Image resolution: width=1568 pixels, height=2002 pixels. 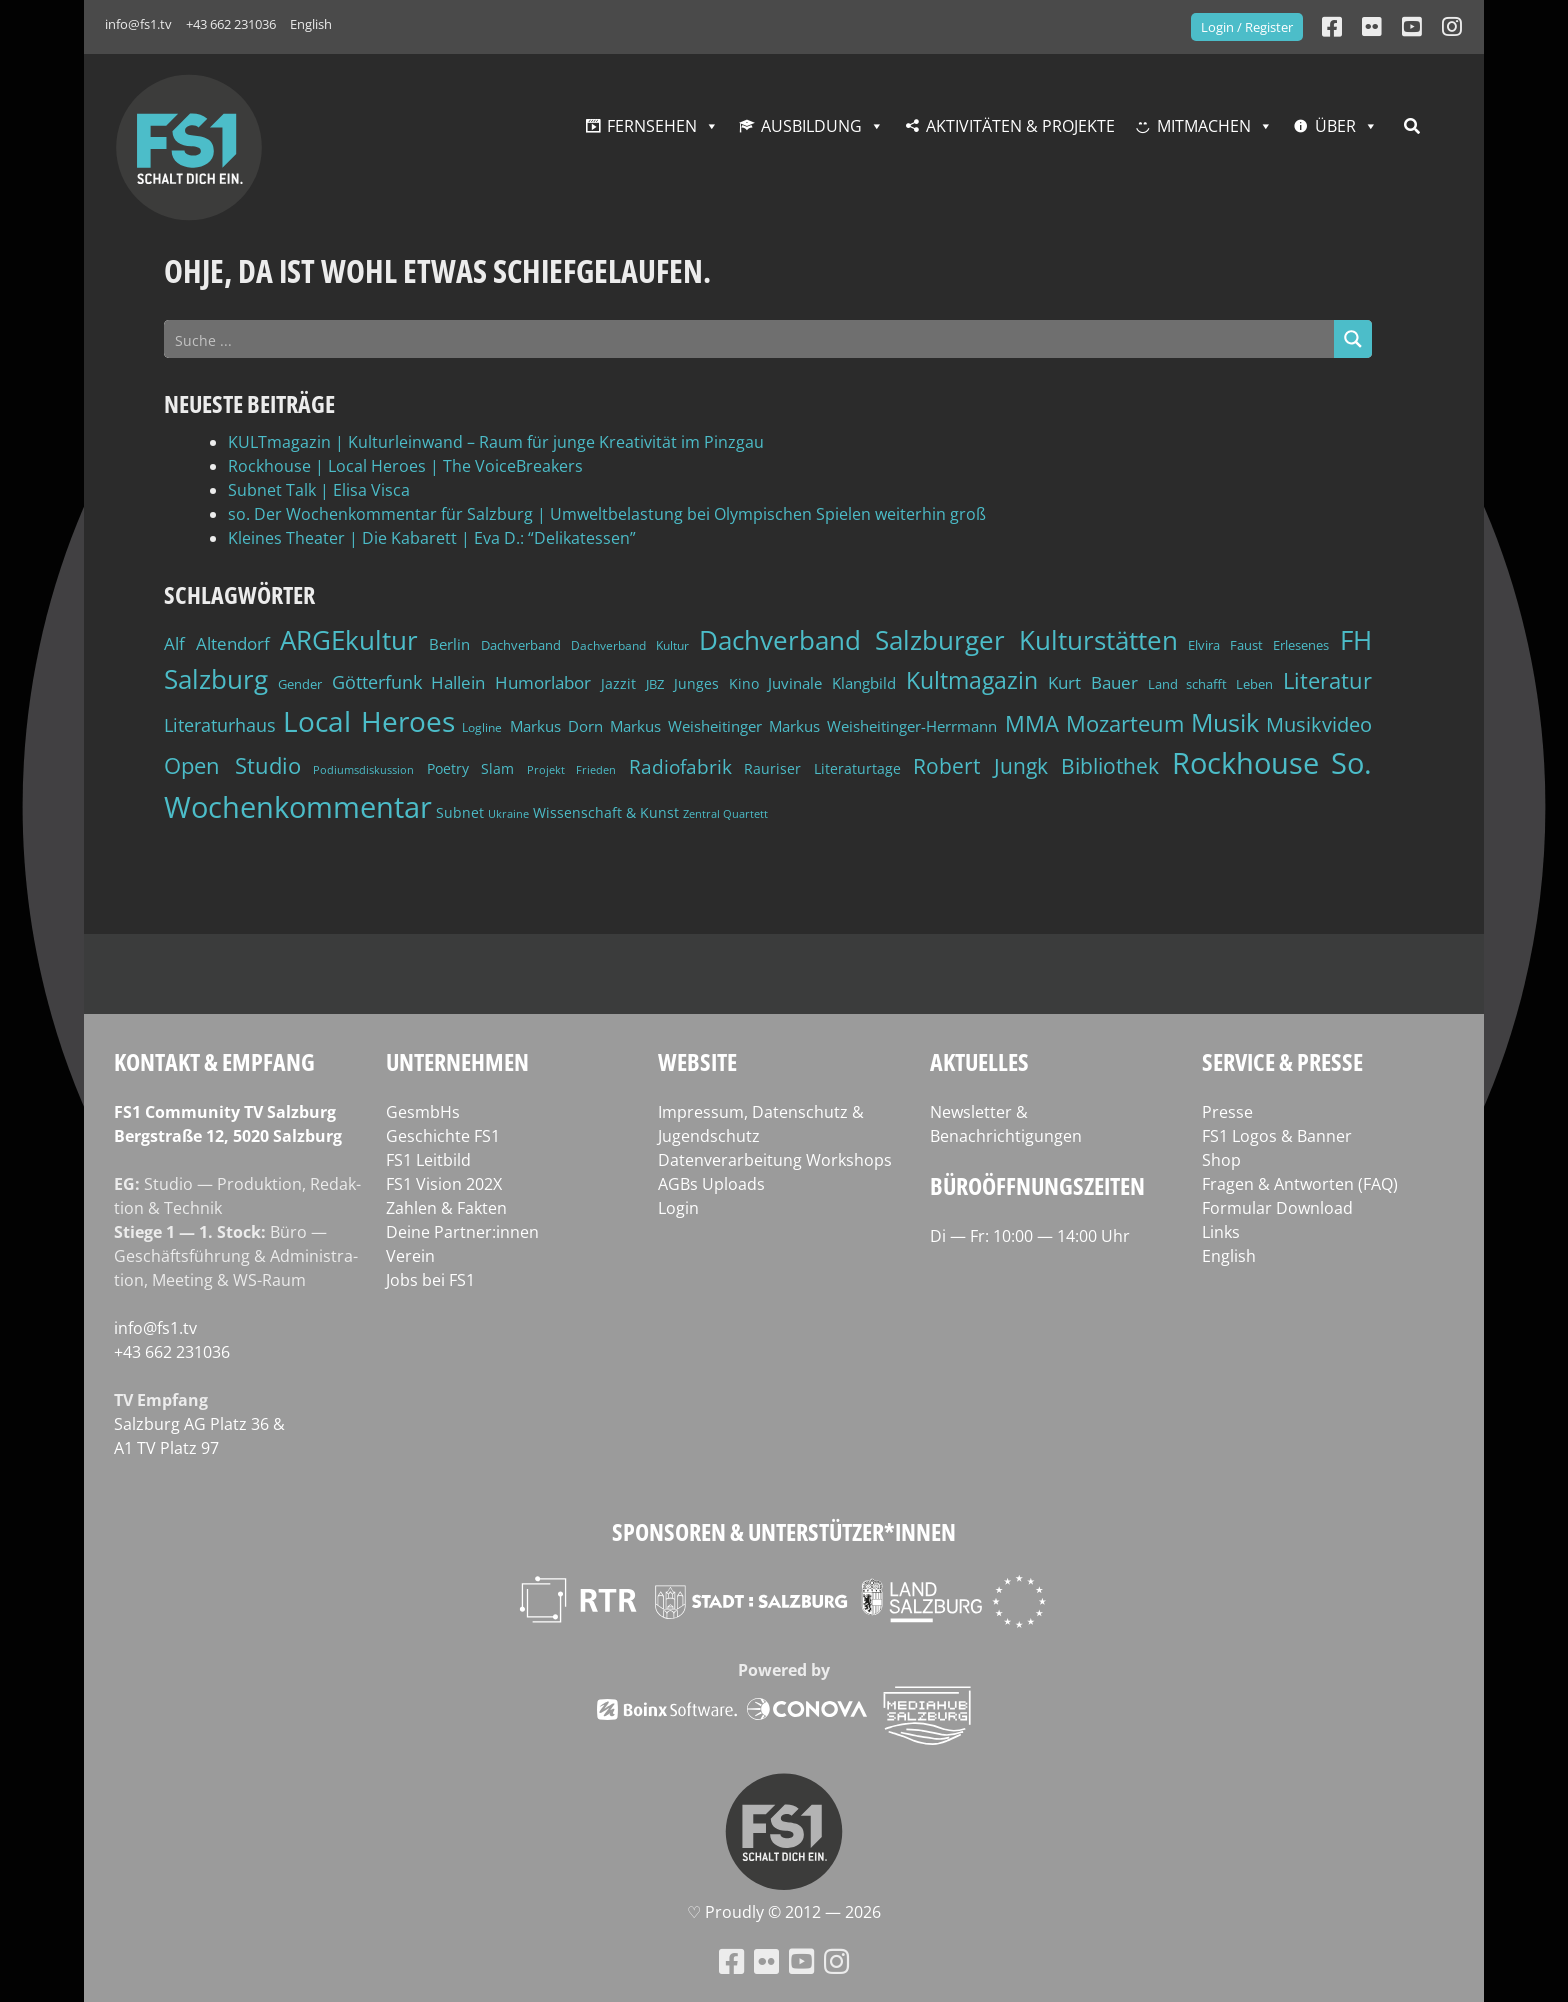 What do you see at coordinates (217, 643) in the screenshot?
I see `Alf Altendorf [Alf Altendorf (59 Einträge)]` at bounding box center [217, 643].